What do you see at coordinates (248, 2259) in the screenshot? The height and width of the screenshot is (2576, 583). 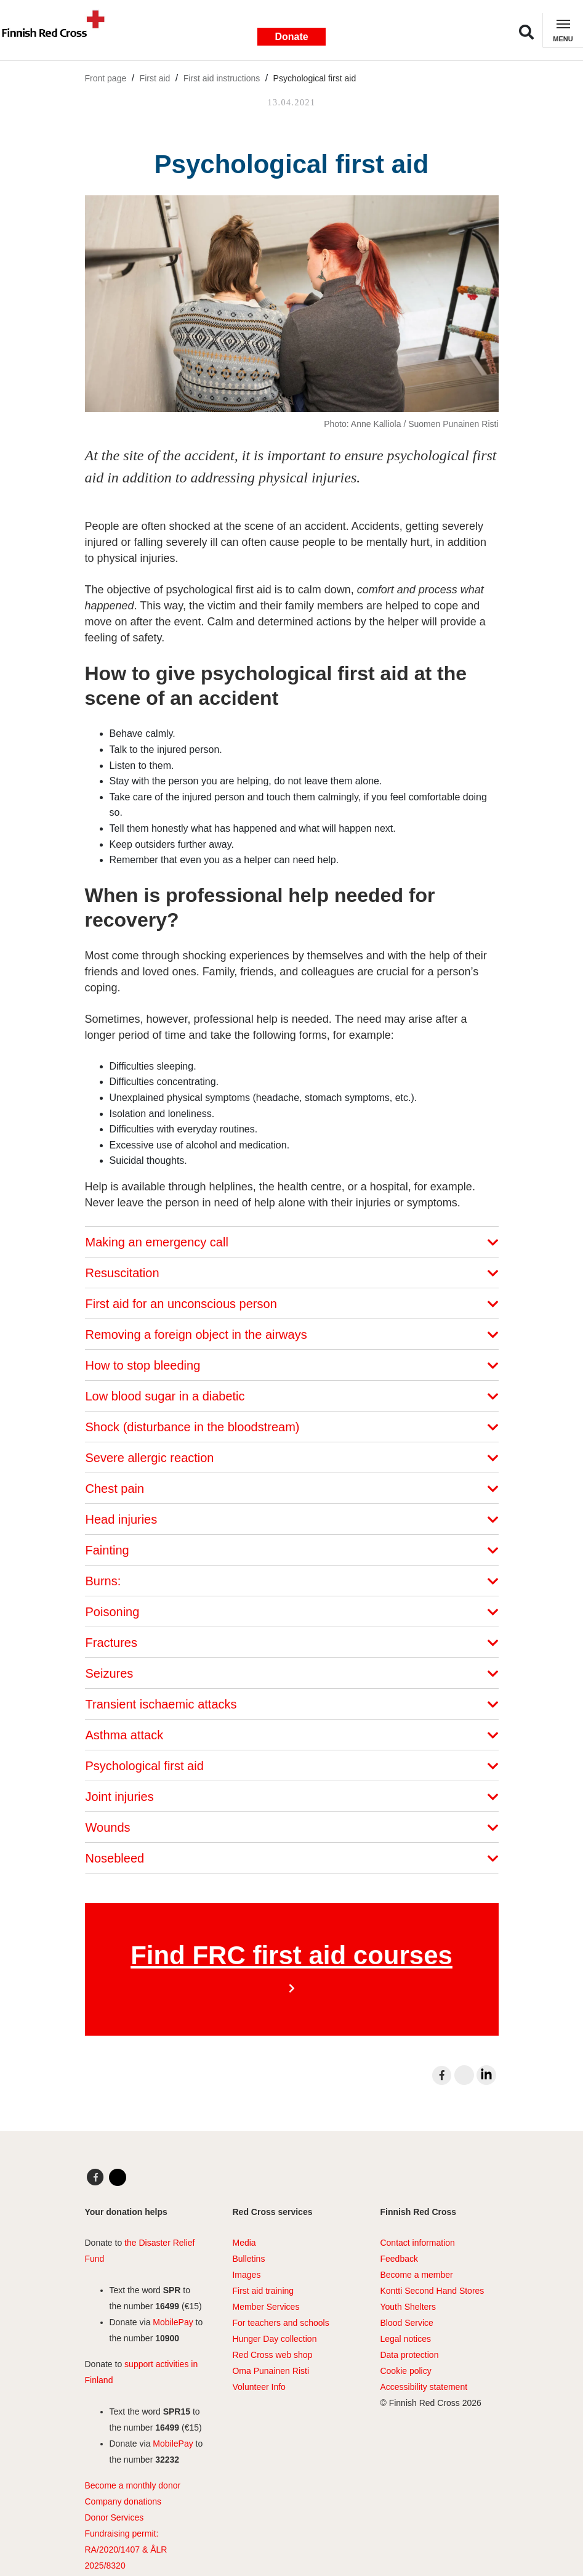 I see `Bulletins` at bounding box center [248, 2259].